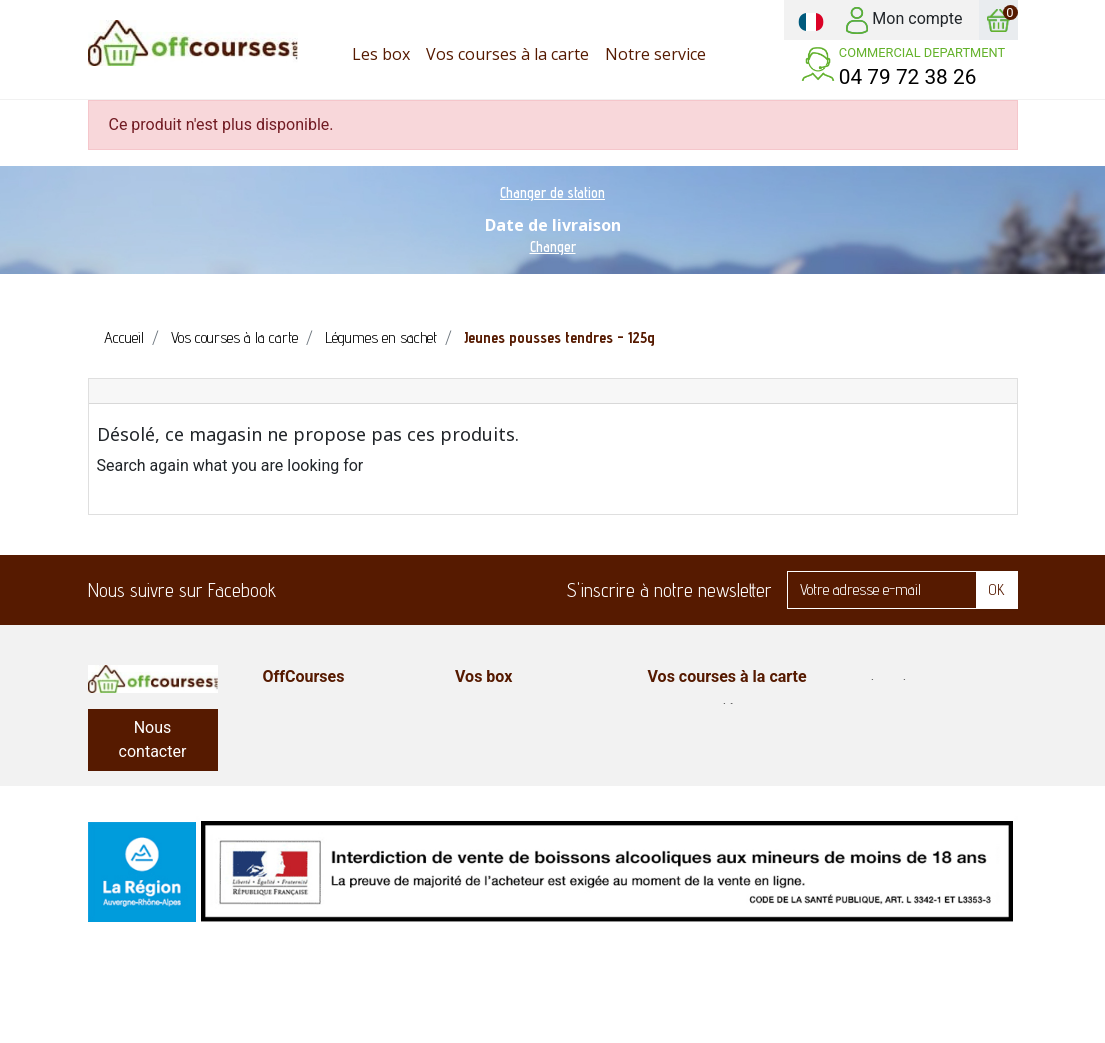 The height and width of the screenshot is (1043, 1105). What do you see at coordinates (694, 756) in the screenshot?
I see `Produits frais` at bounding box center [694, 756].